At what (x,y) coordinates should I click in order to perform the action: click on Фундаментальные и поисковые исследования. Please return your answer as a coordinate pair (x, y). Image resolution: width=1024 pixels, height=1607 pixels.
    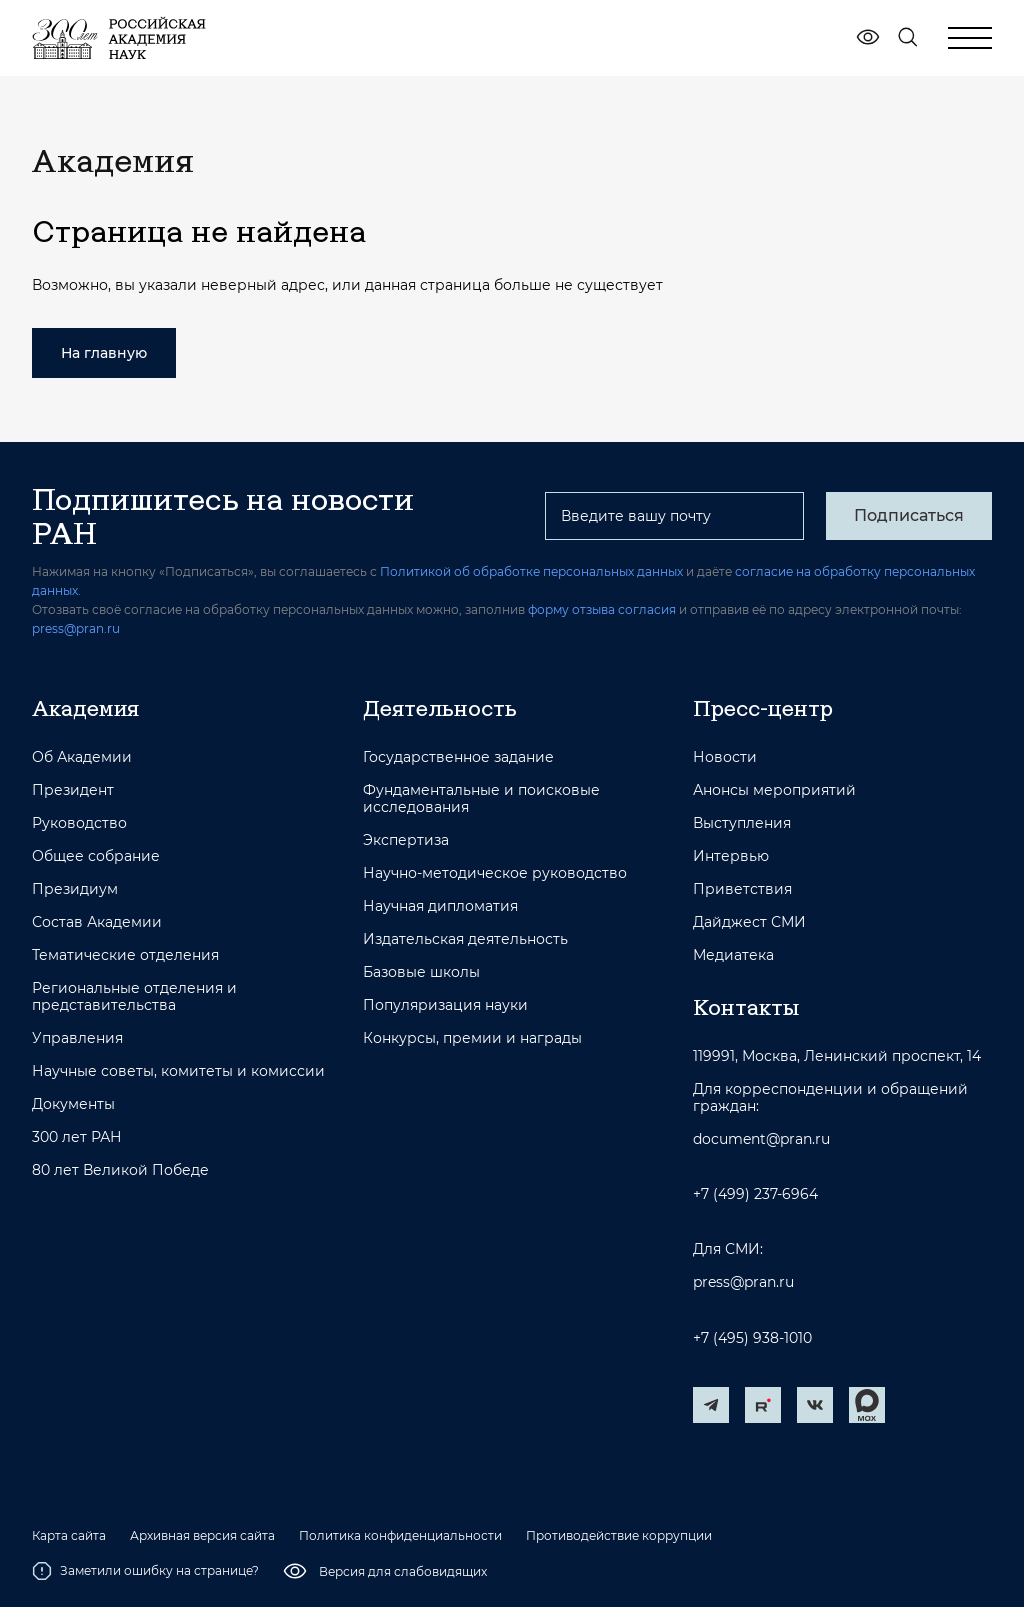
    Looking at the image, I should click on (481, 799).